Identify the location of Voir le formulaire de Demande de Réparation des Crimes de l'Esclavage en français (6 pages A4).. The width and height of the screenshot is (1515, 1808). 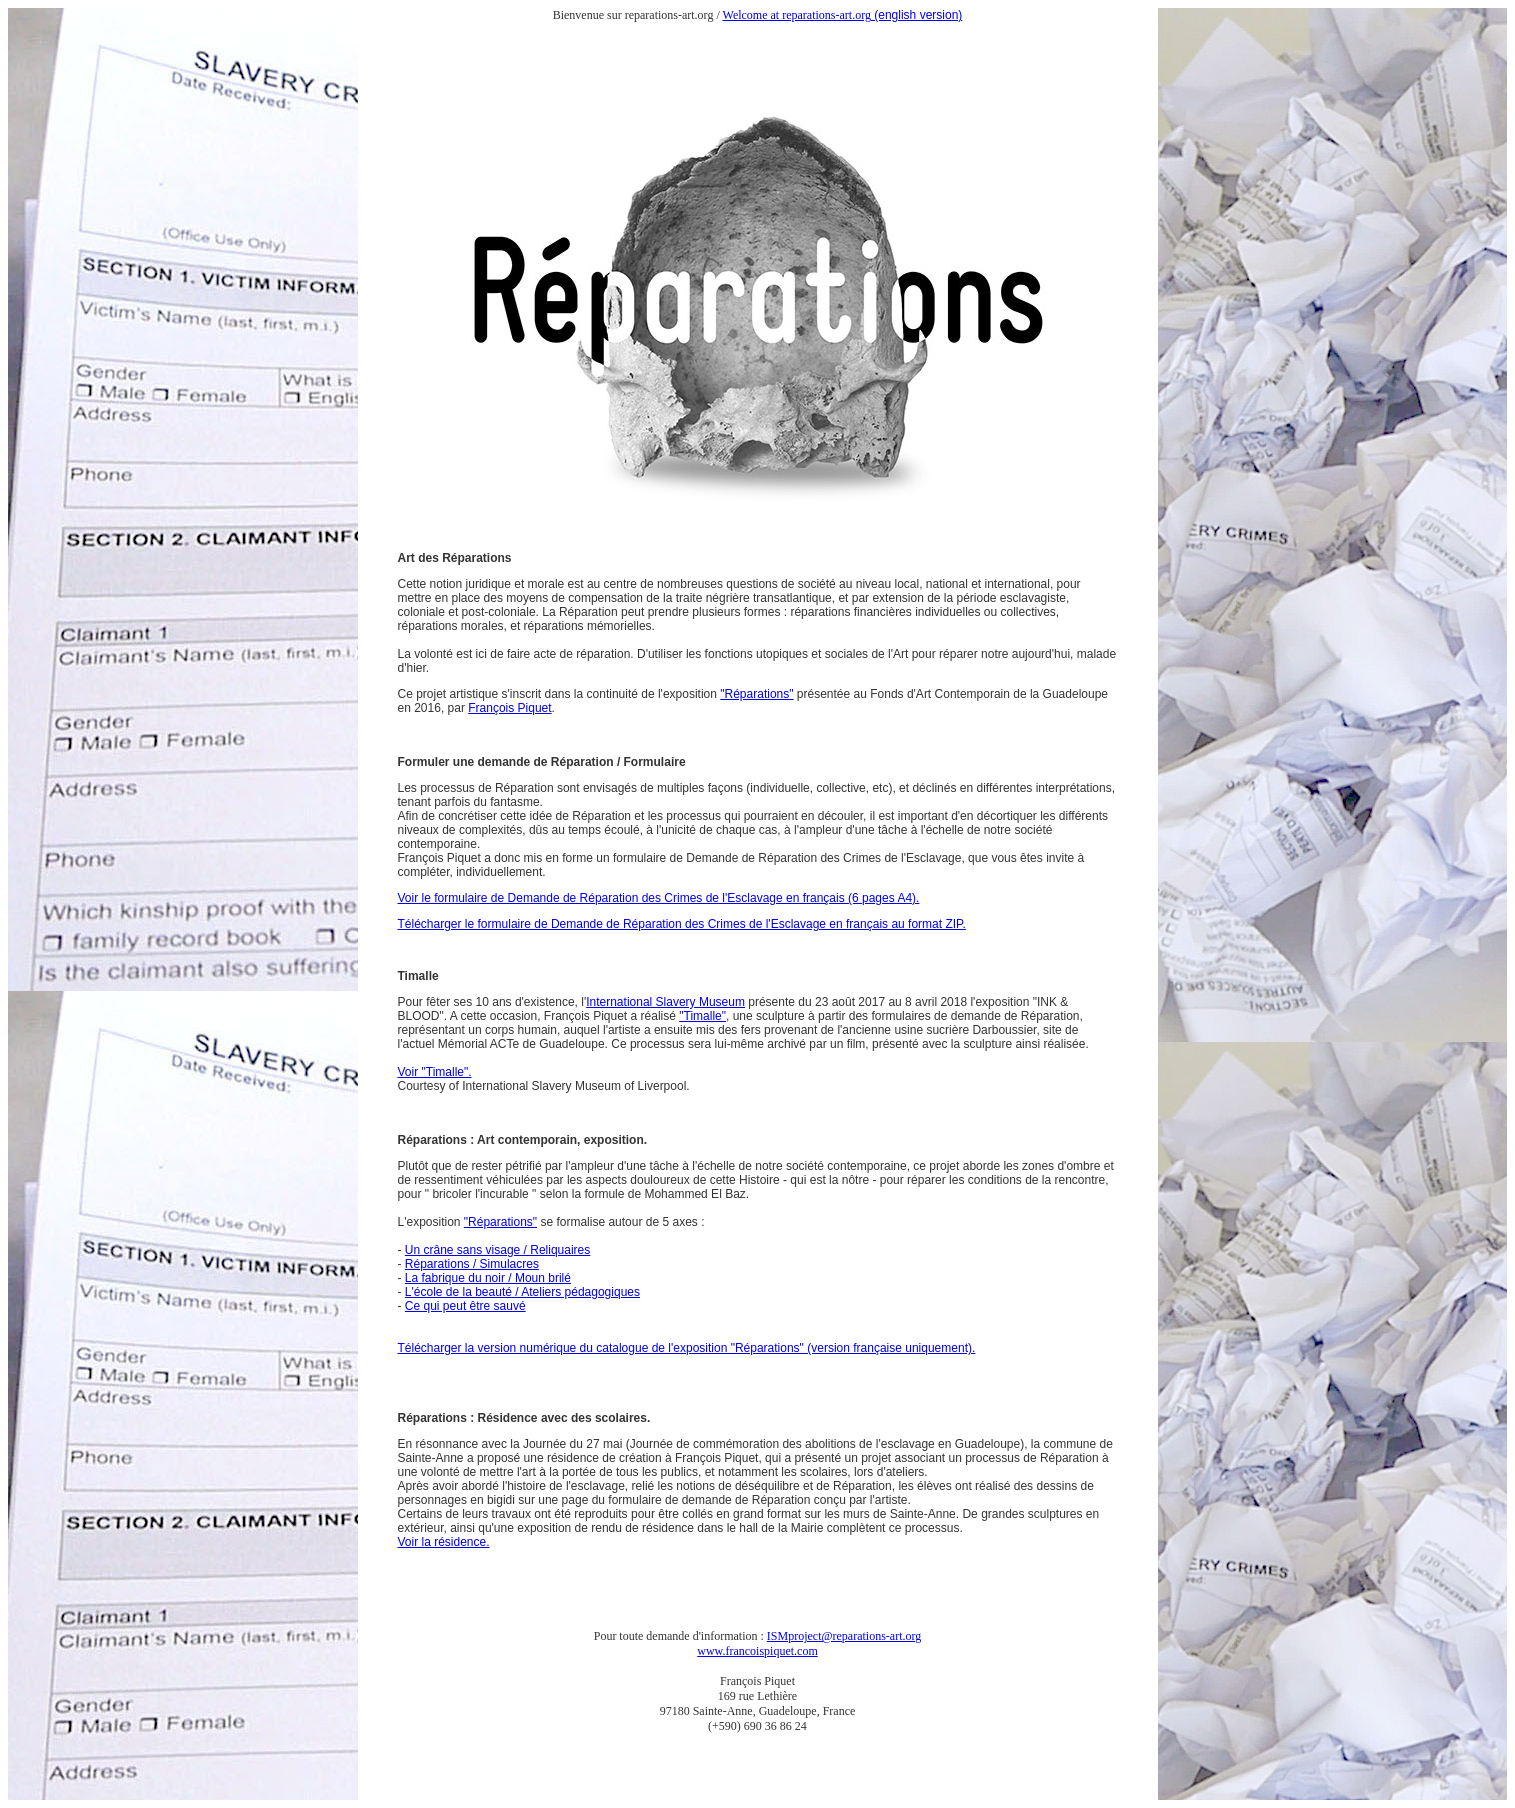
(659, 898).